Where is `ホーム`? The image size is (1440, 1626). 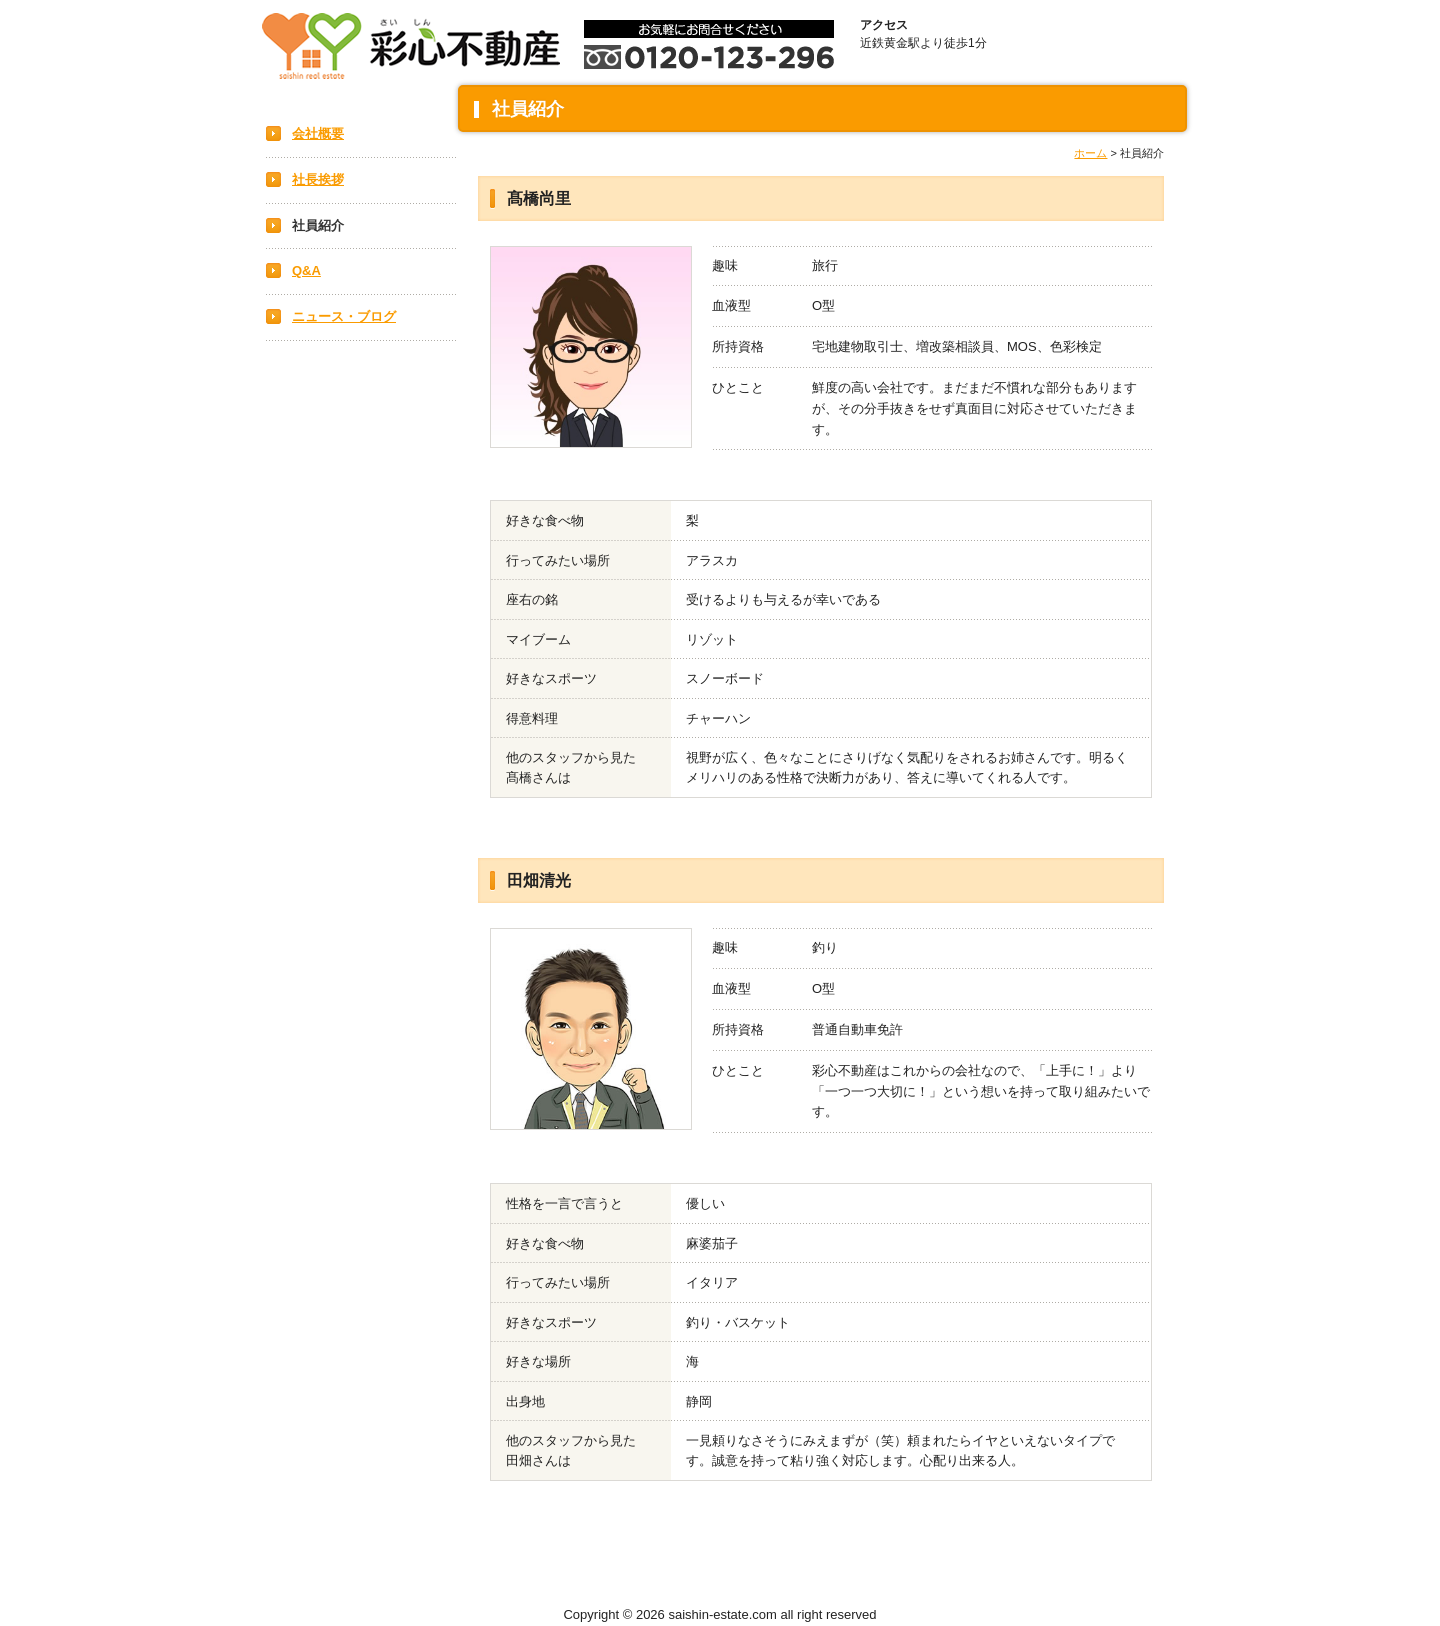
ホーム is located at coordinates (1090, 153).